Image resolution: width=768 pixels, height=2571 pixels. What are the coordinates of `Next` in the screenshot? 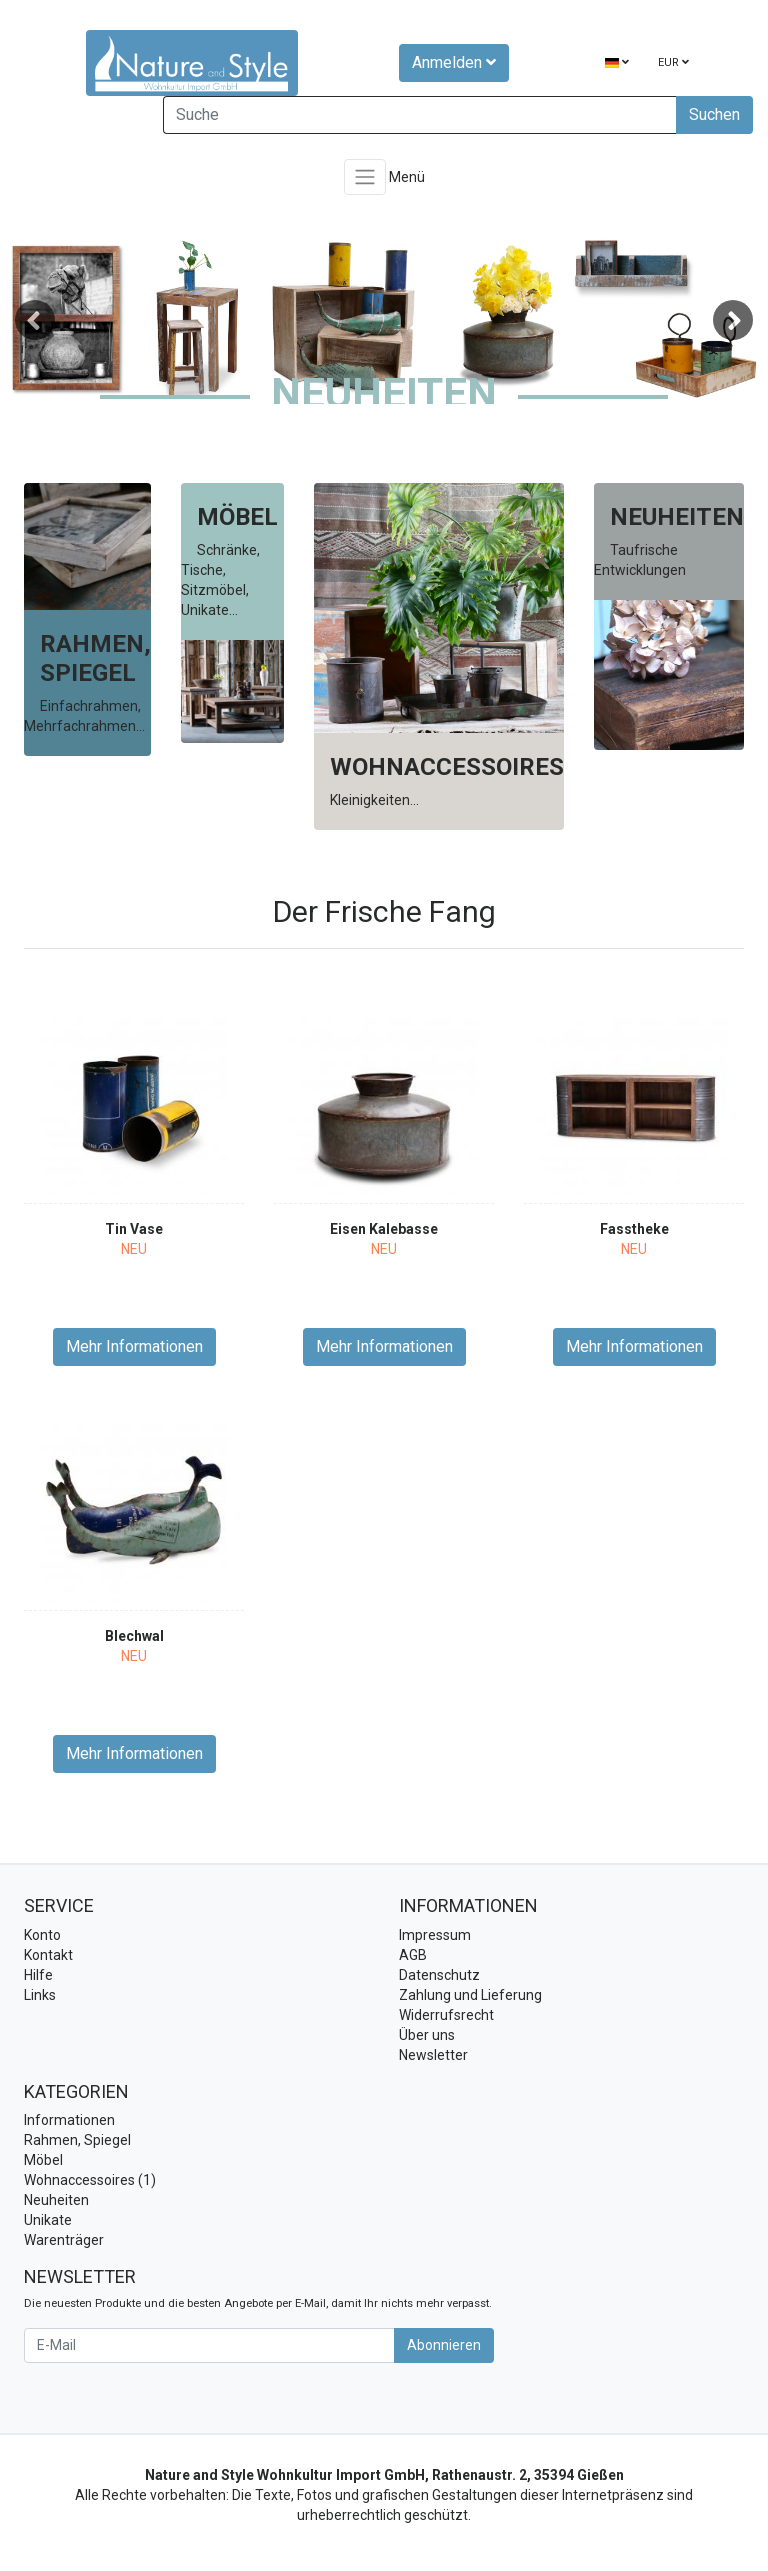 It's located at (733, 320).